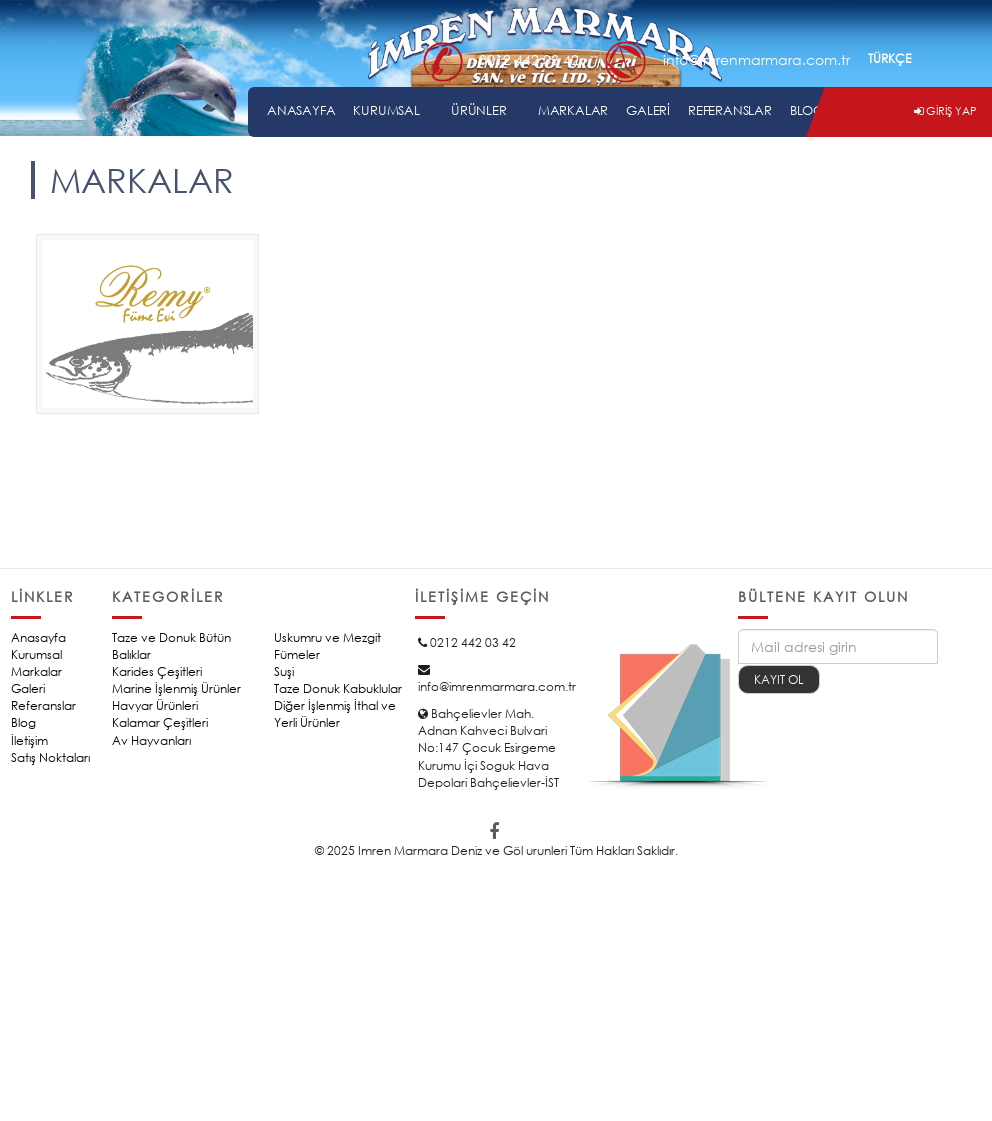  I want to click on ÜRÜNLER, so click(479, 110).